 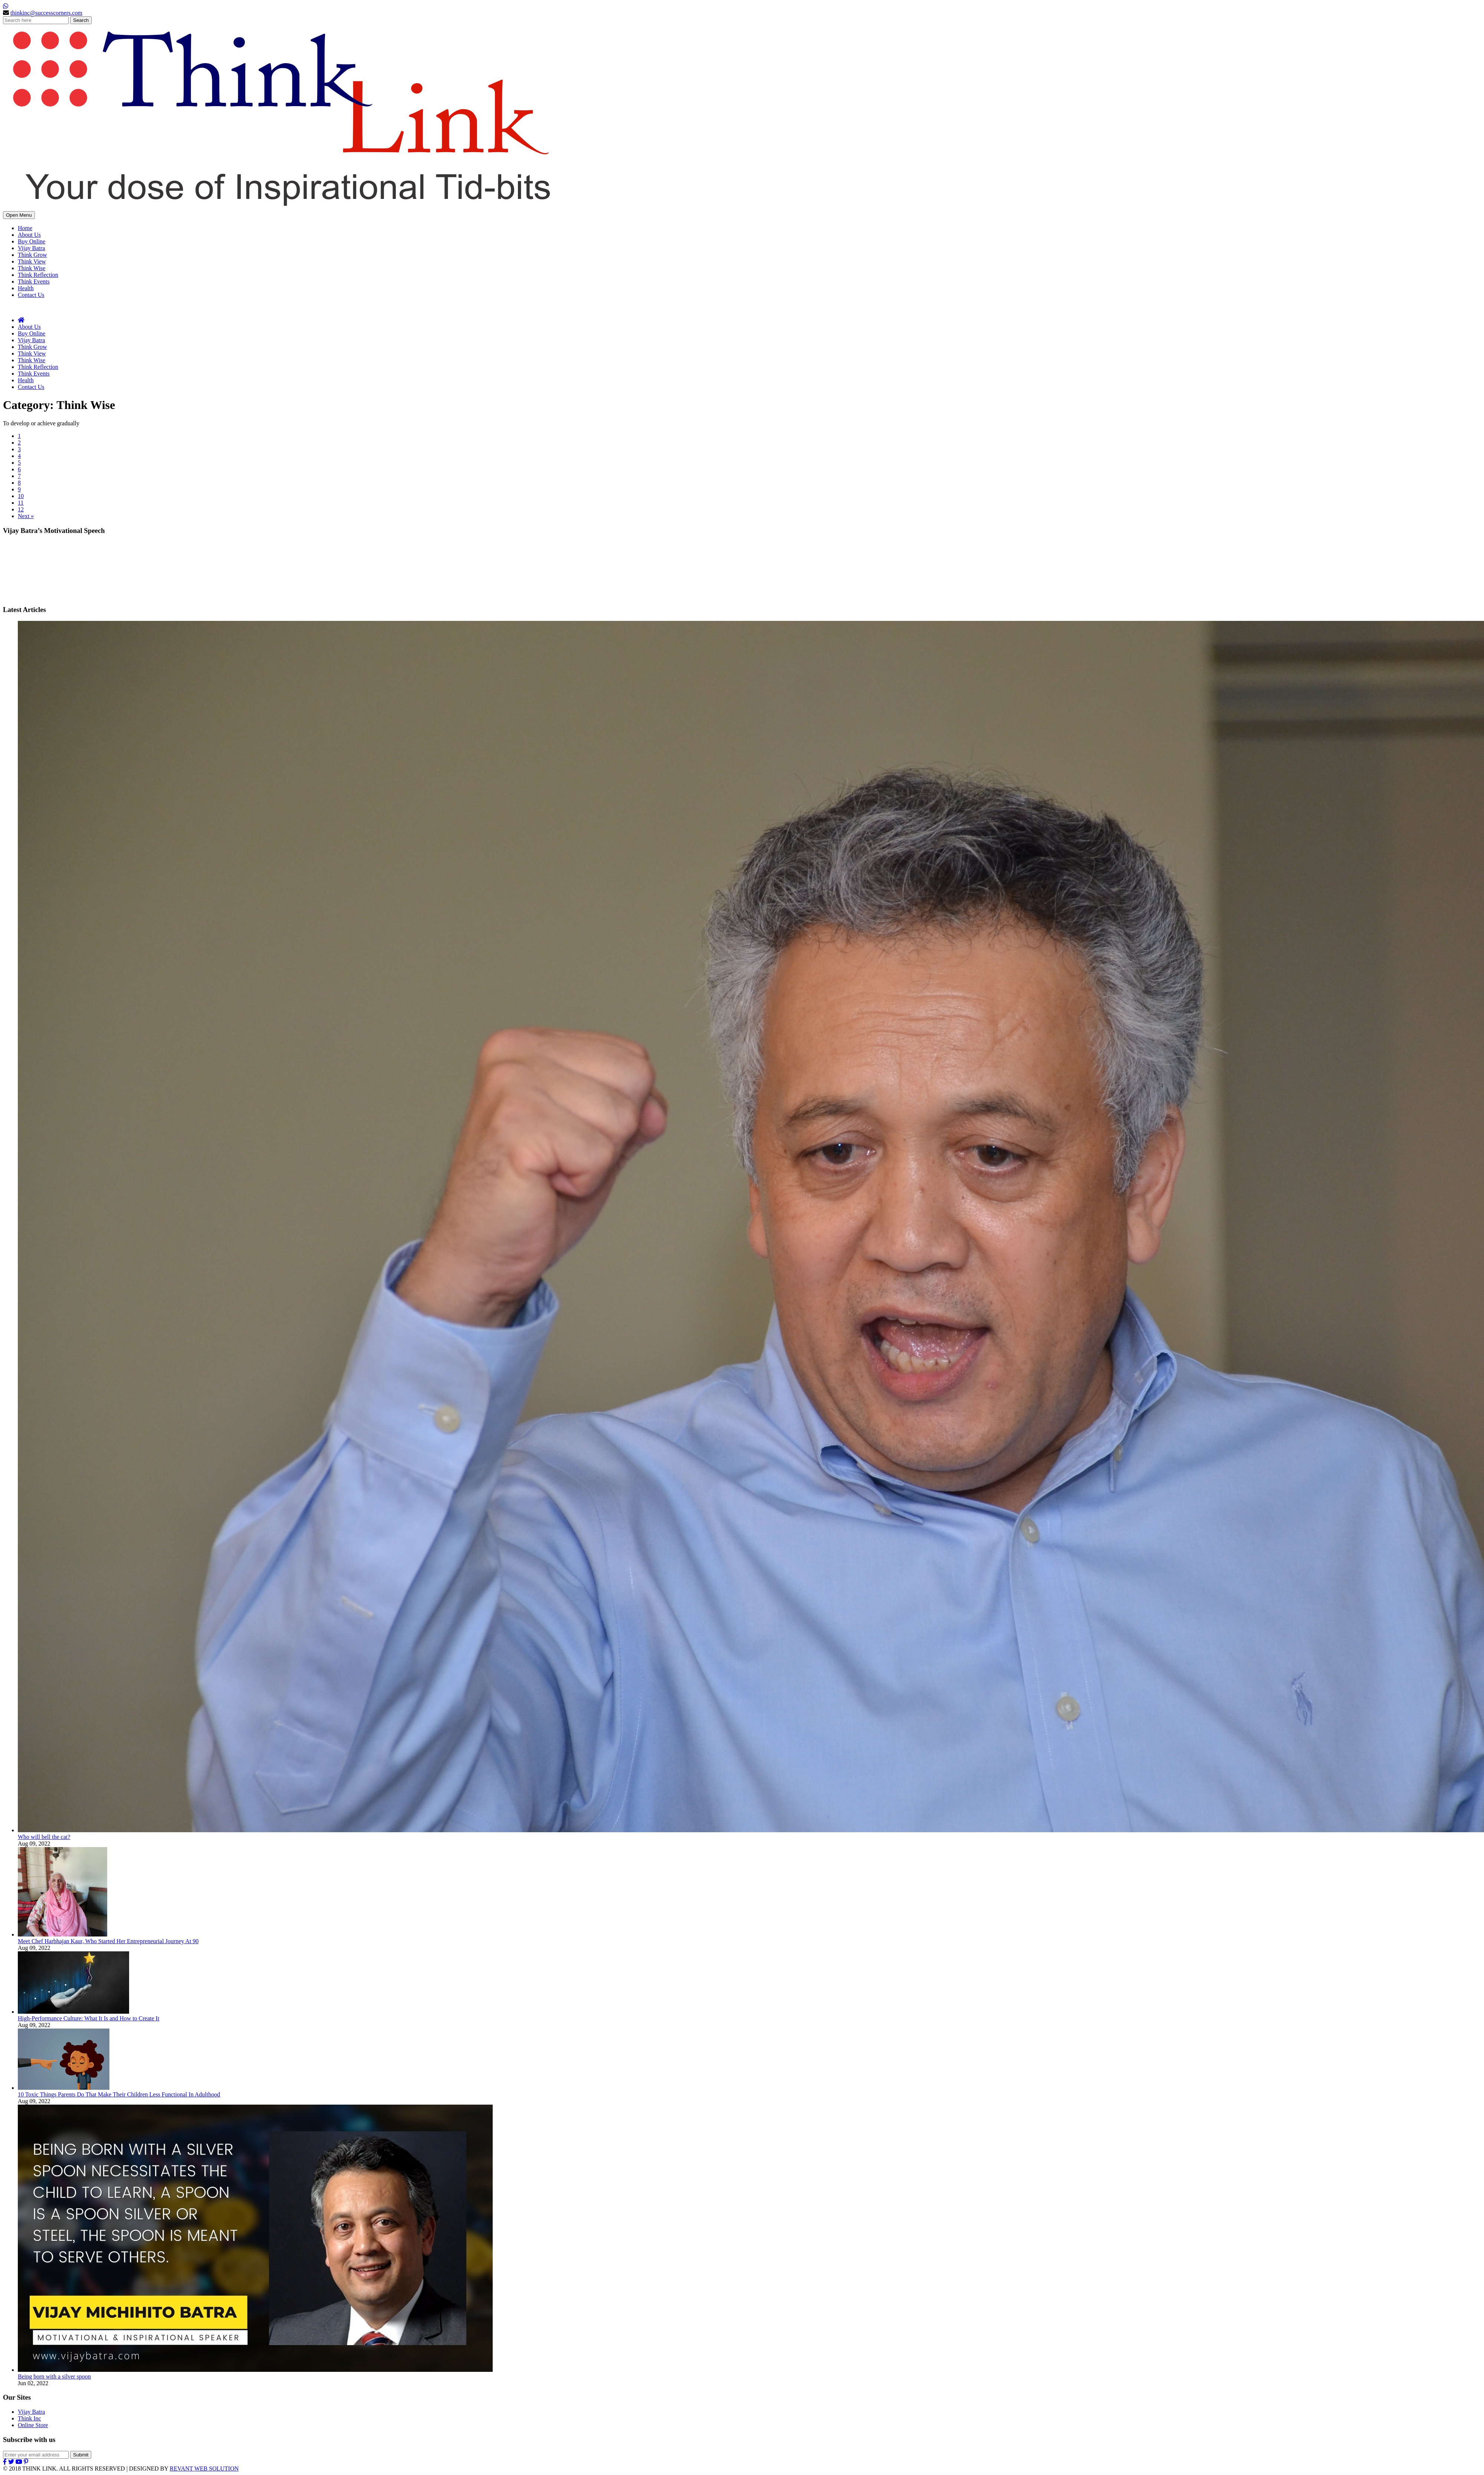 What do you see at coordinates (29, 235) in the screenshot?
I see `About Us` at bounding box center [29, 235].